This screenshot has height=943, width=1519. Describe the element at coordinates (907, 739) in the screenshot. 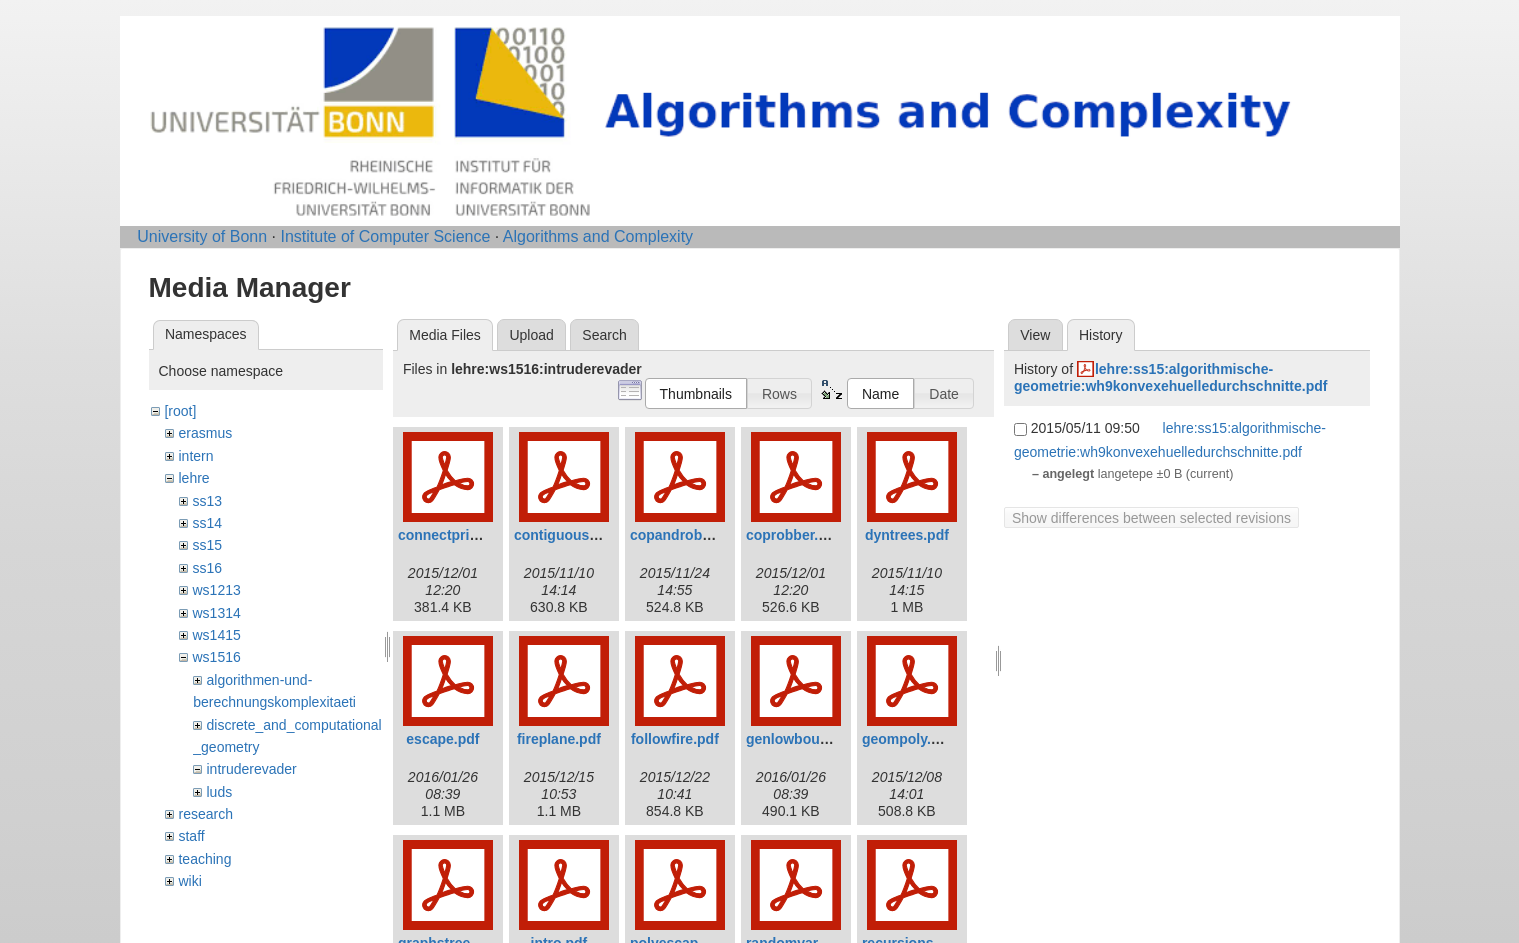

I see `geompoly.pdf` at that location.